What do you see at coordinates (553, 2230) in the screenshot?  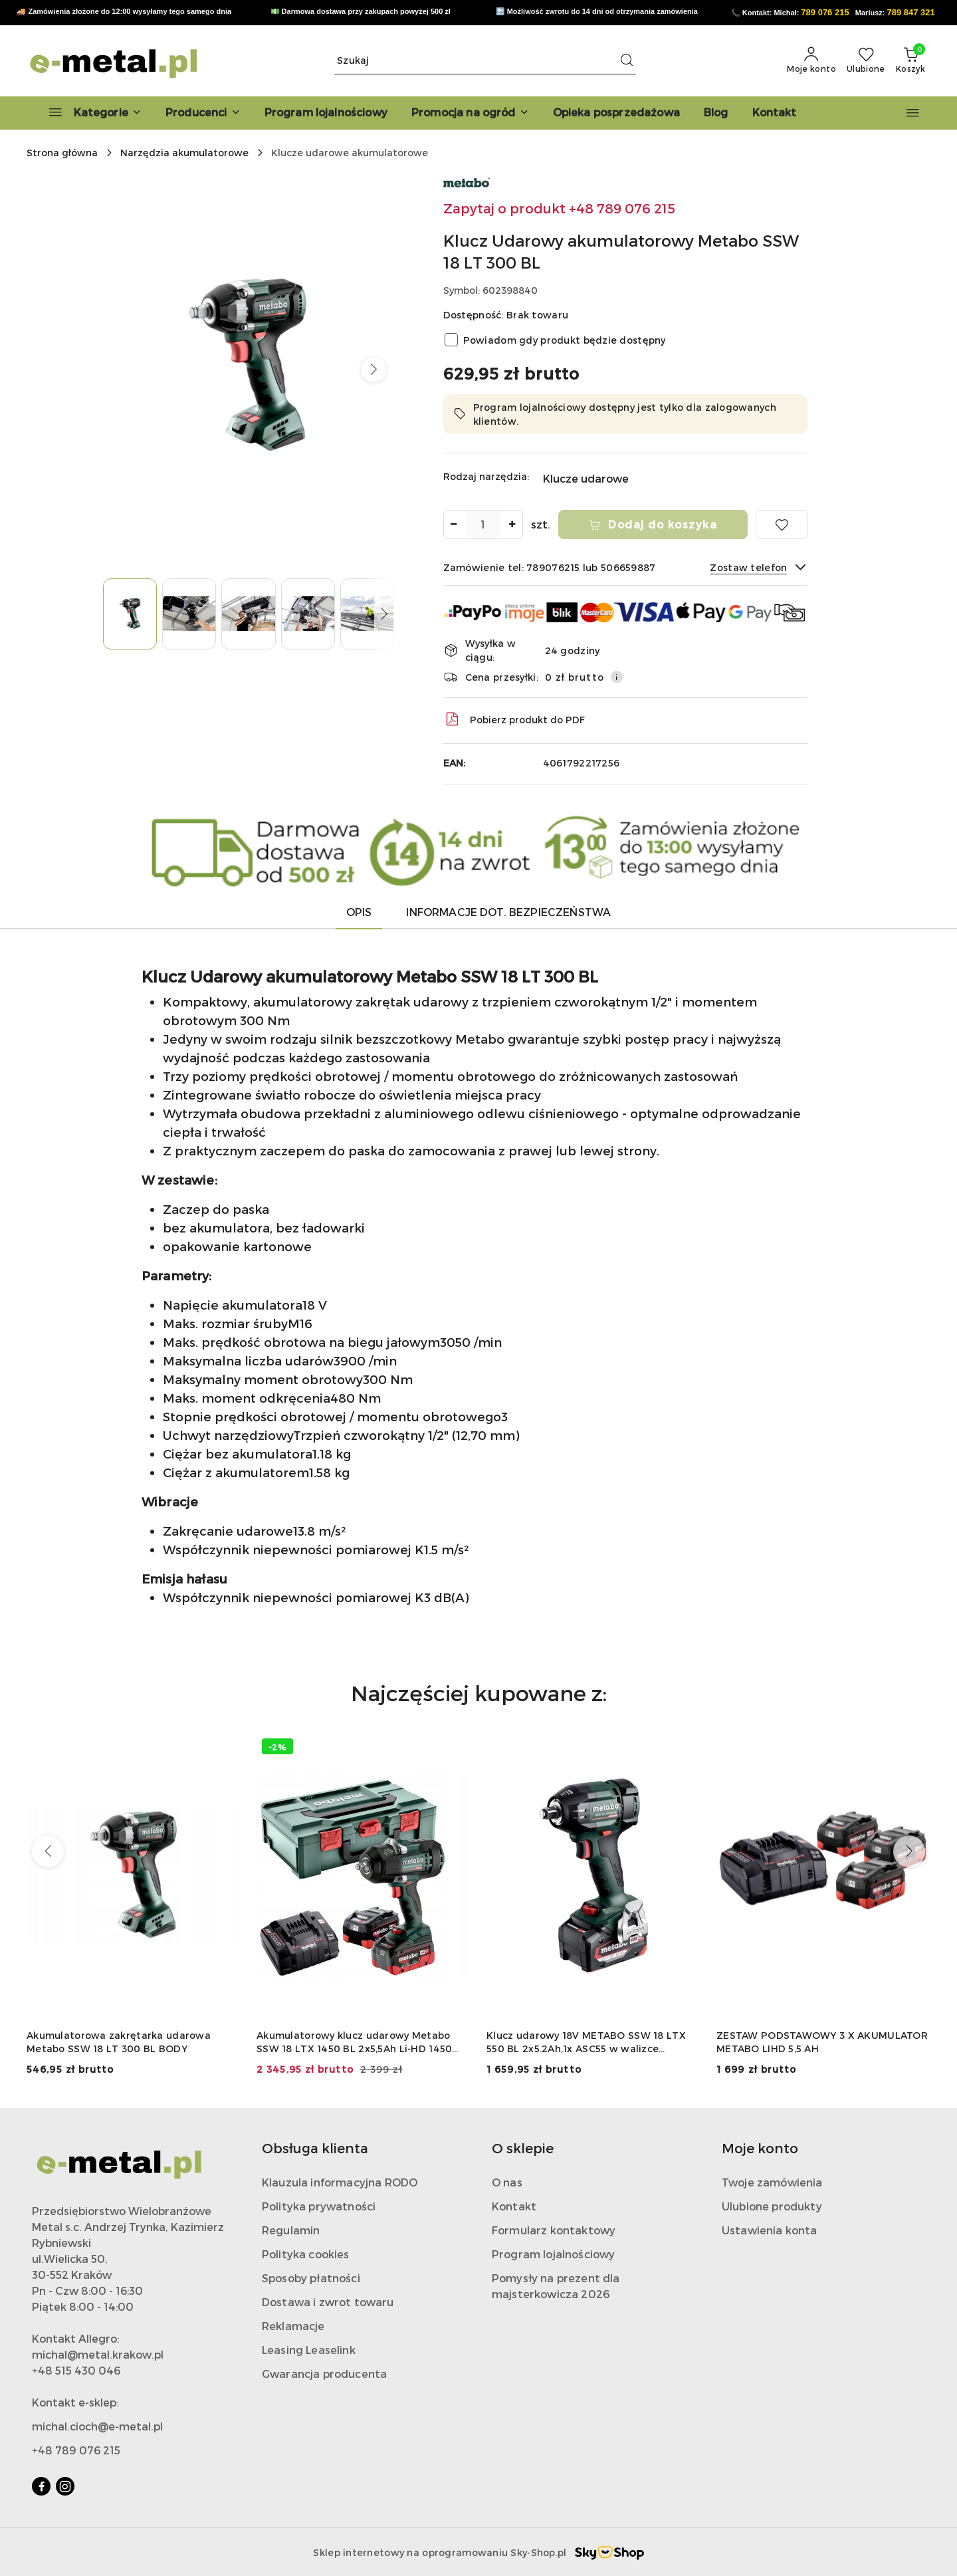 I see `Formularz kontaktowy` at bounding box center [553, 2230].